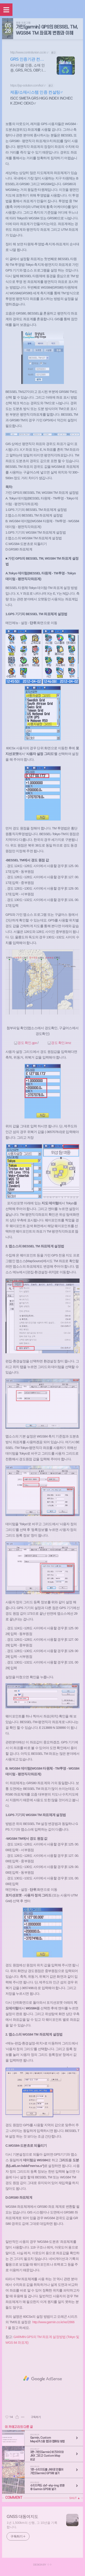 This screenshot has height=2576, width=85. Describe the element at coordinates (25, 1043) in the screenshot. I see `경도 확인.gpx` at that location.